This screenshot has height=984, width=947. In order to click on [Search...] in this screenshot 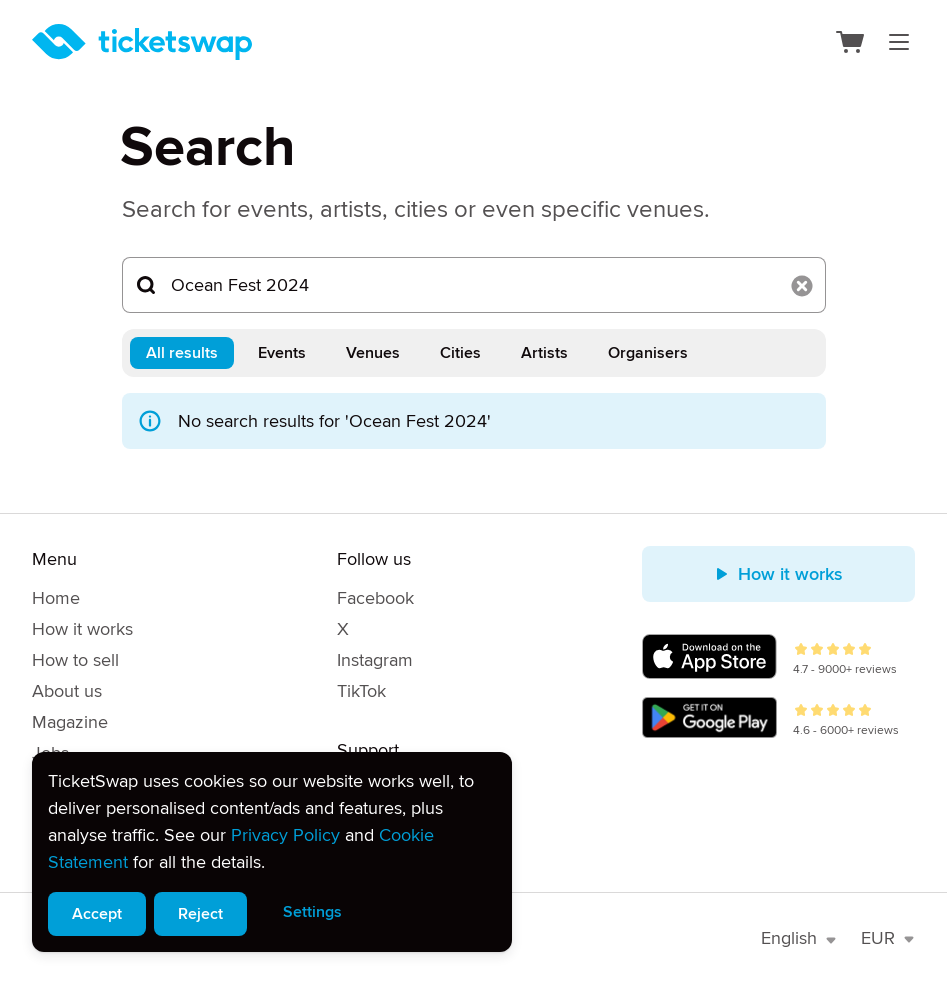, I will do `click(474, 285)`.